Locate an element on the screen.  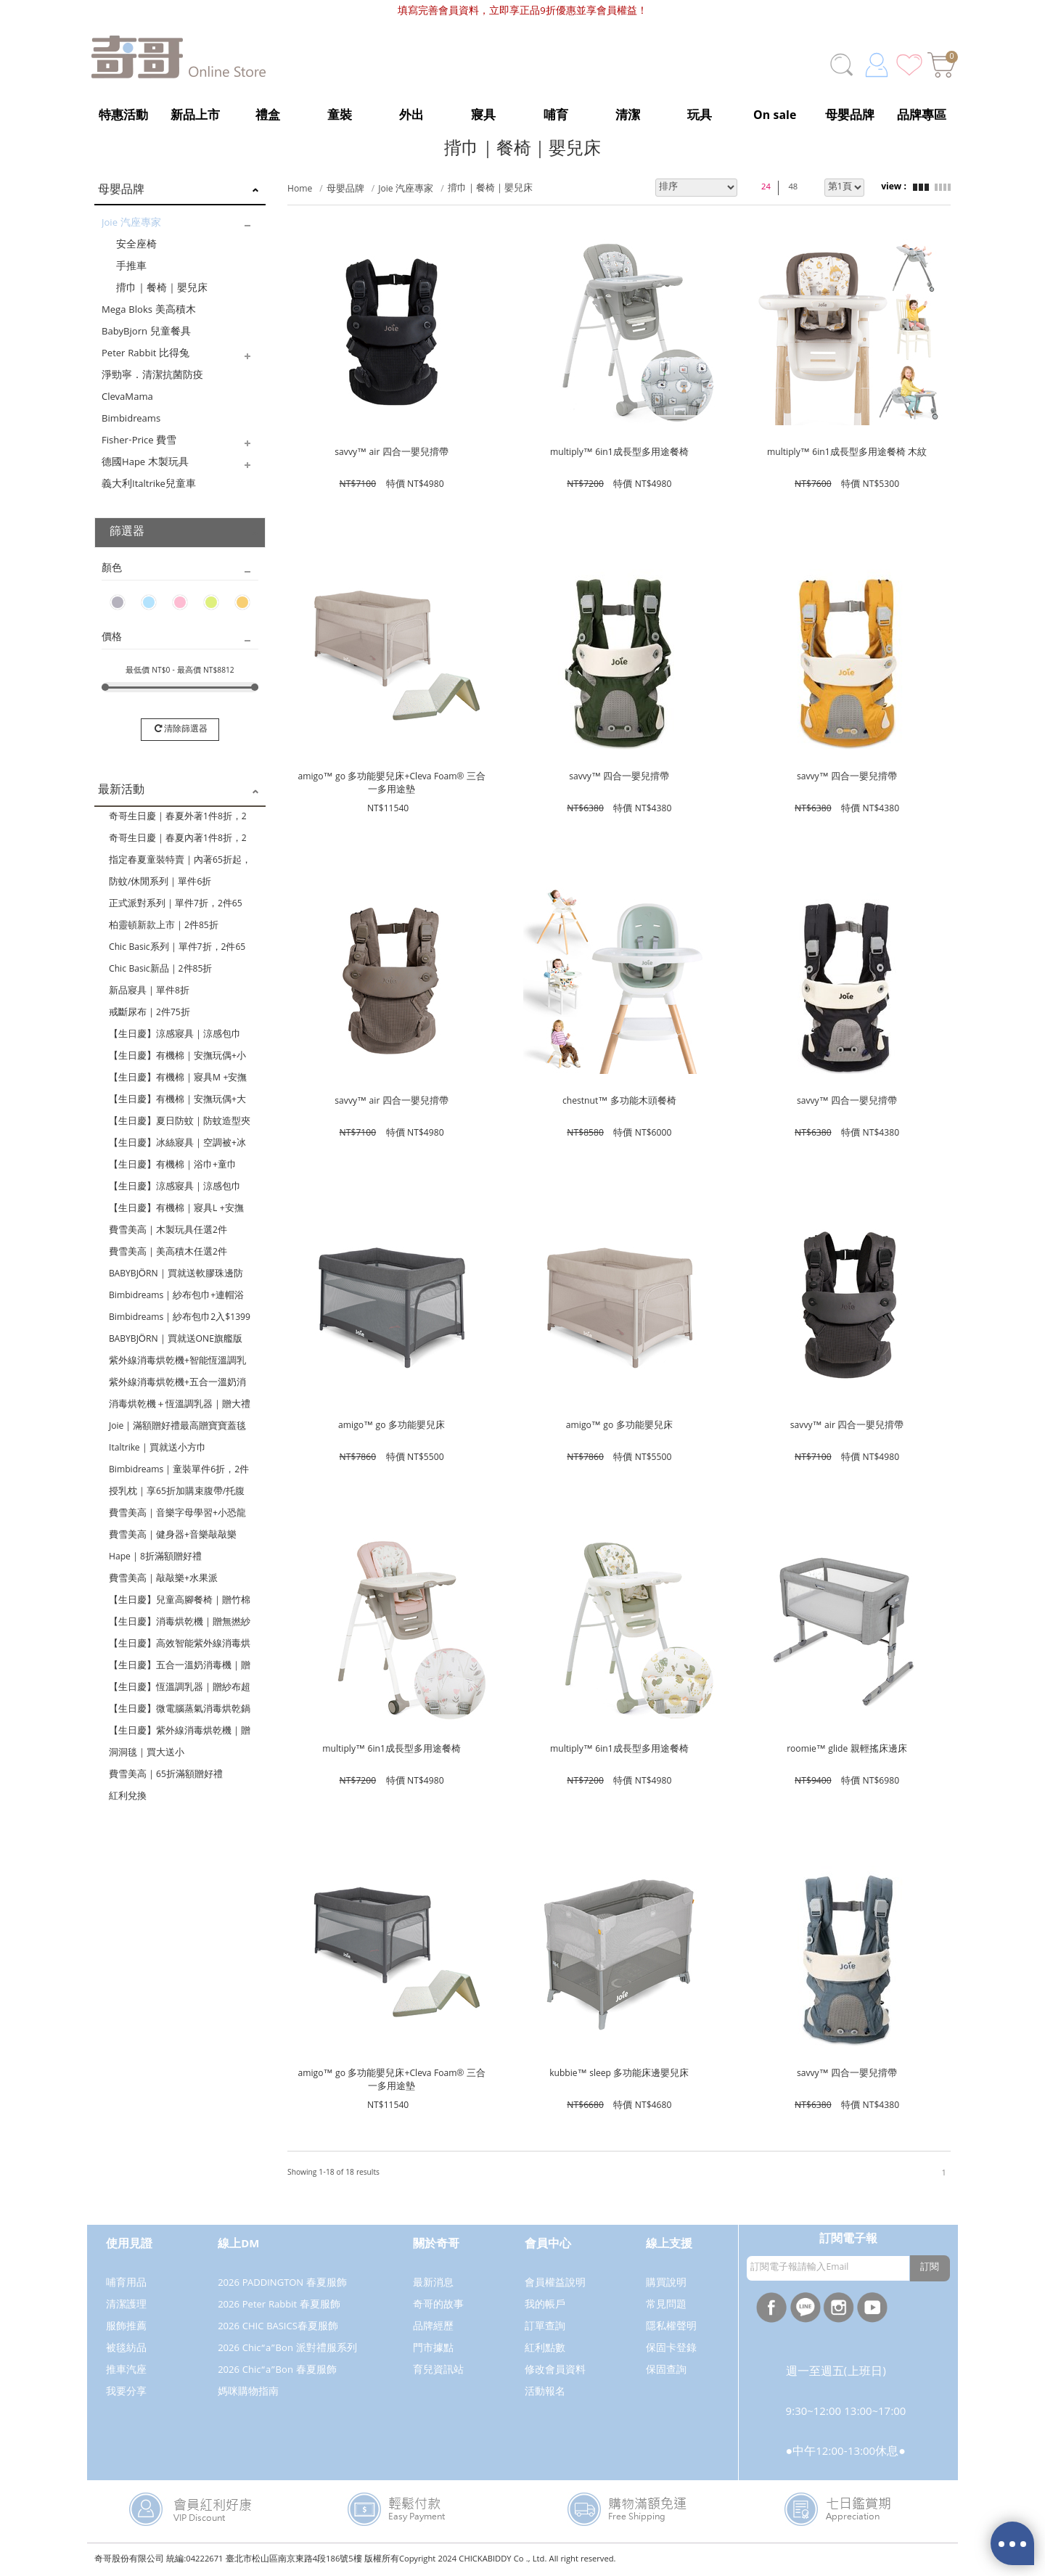
購買說明 is located at coordinates (666, 2284).